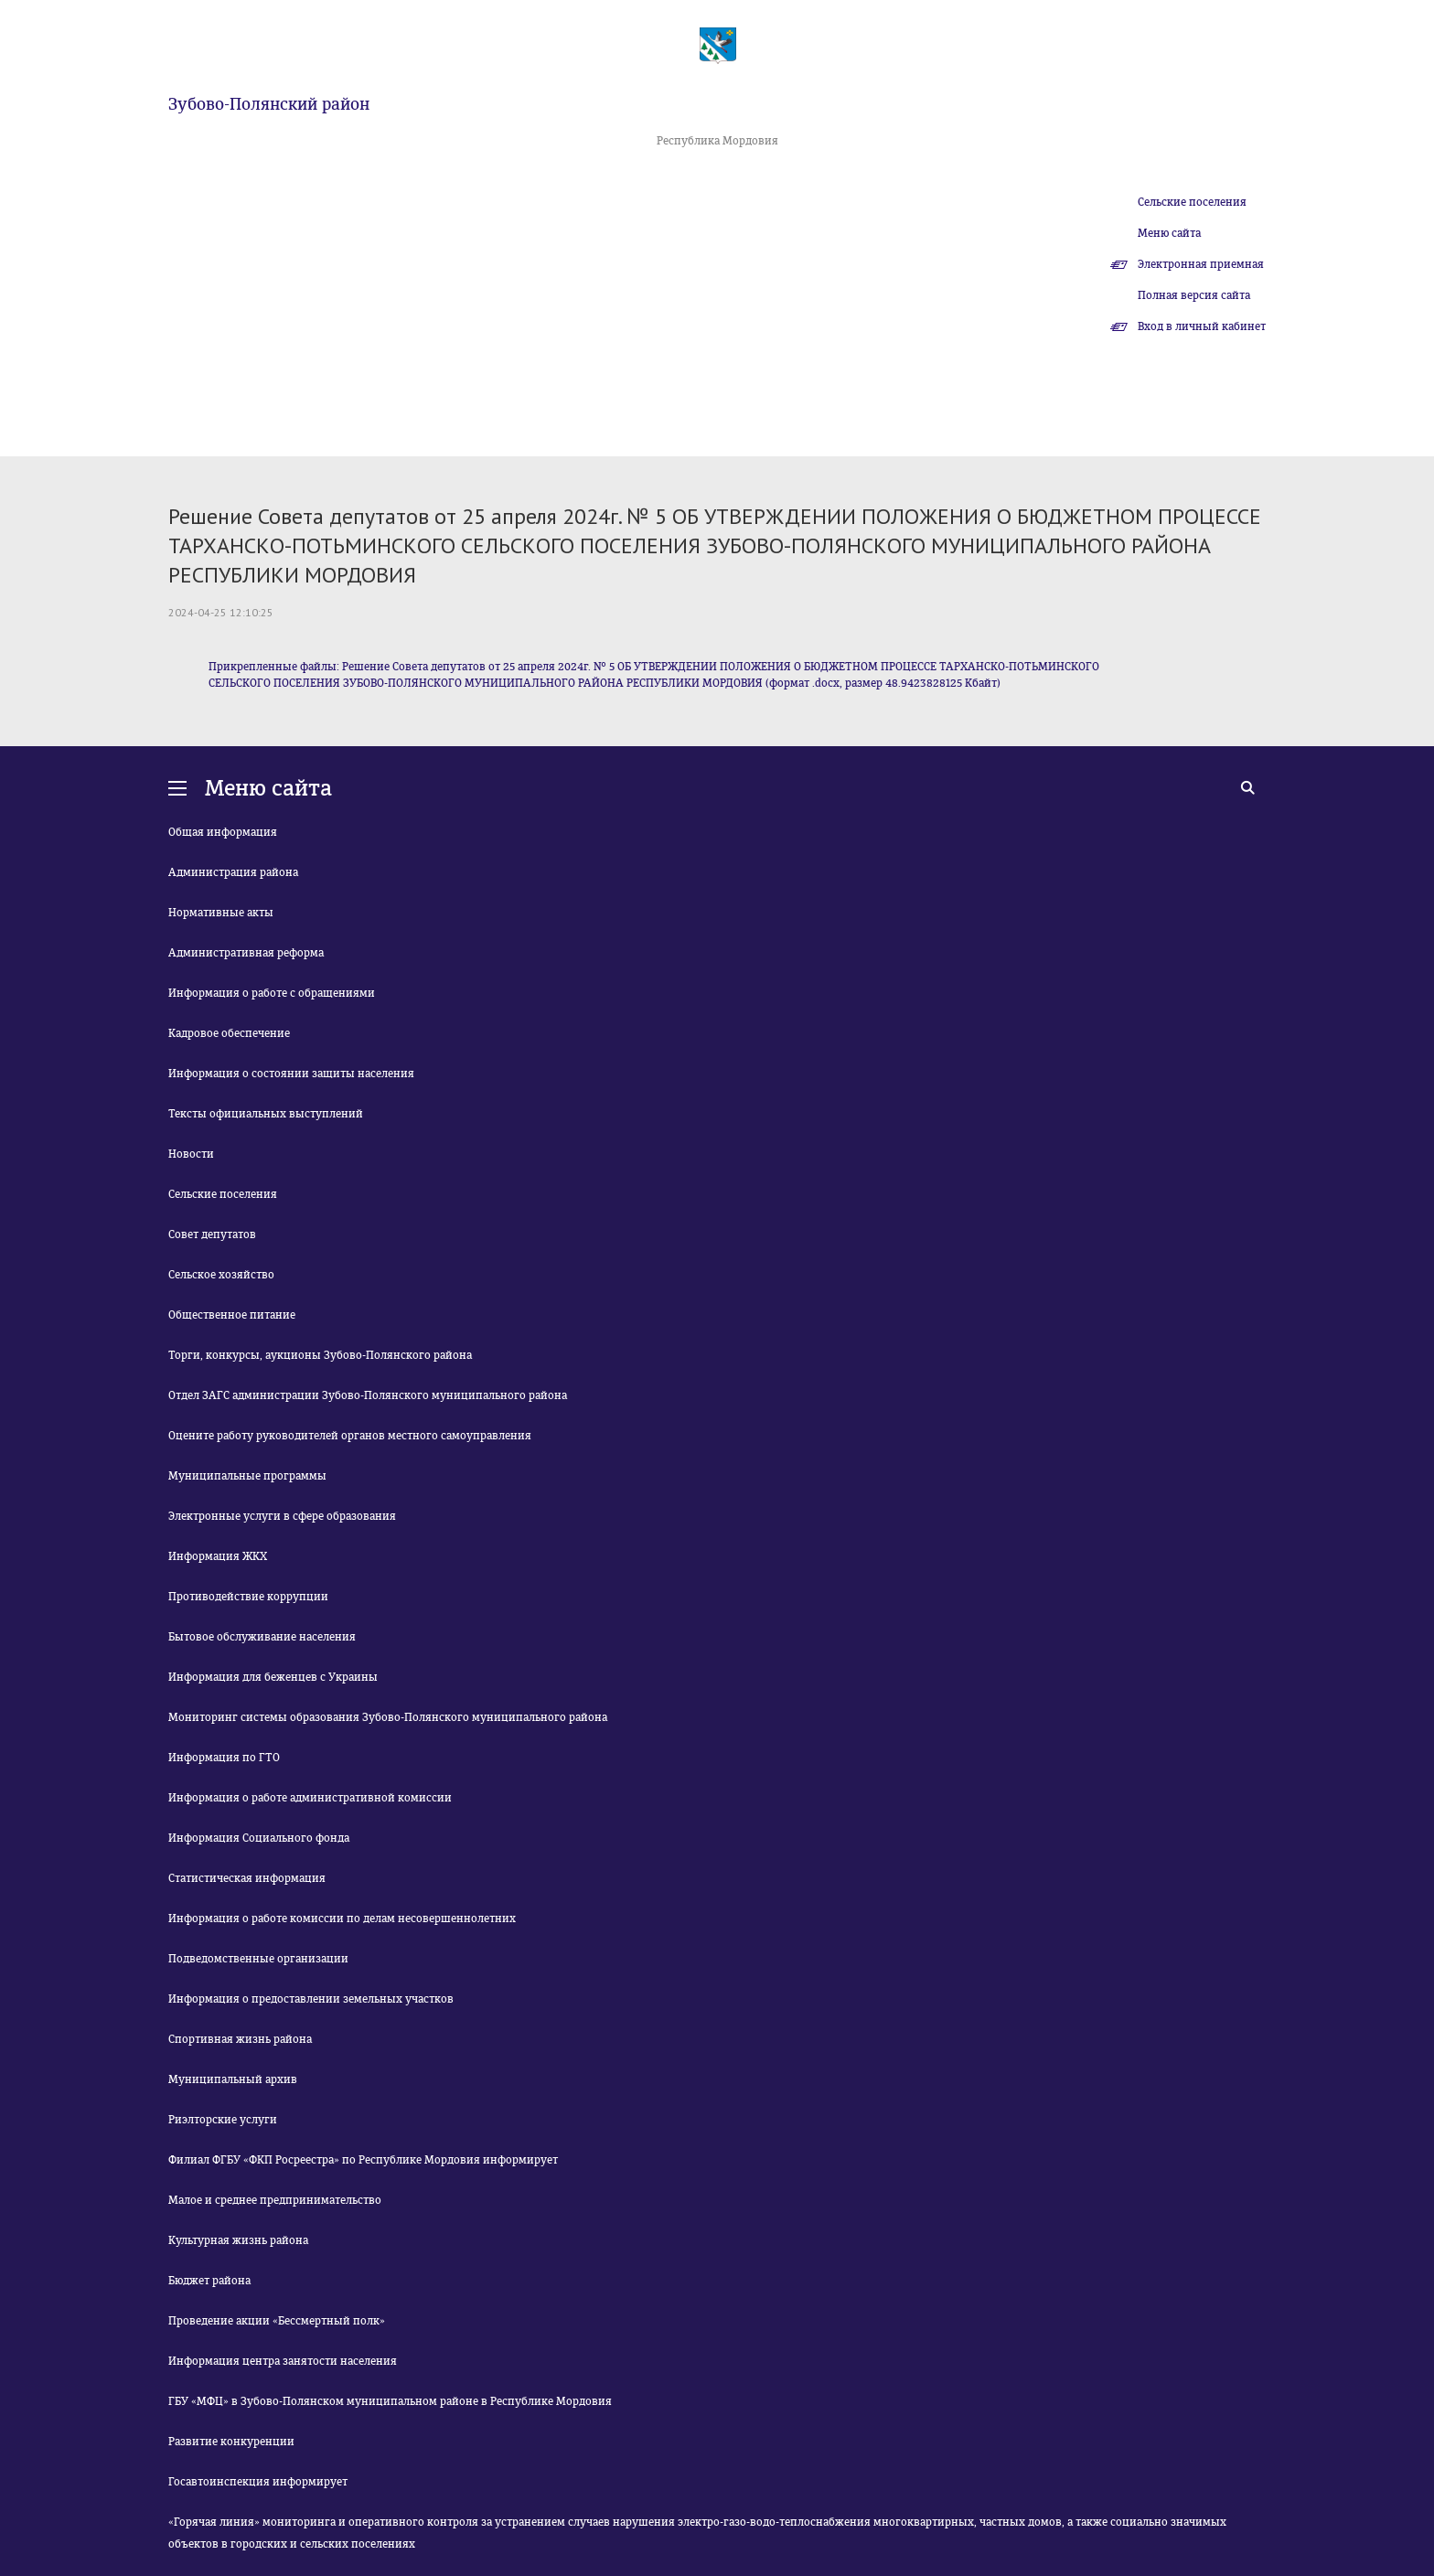  I want to click on Информация Социального фонда, so click(258, 1838).